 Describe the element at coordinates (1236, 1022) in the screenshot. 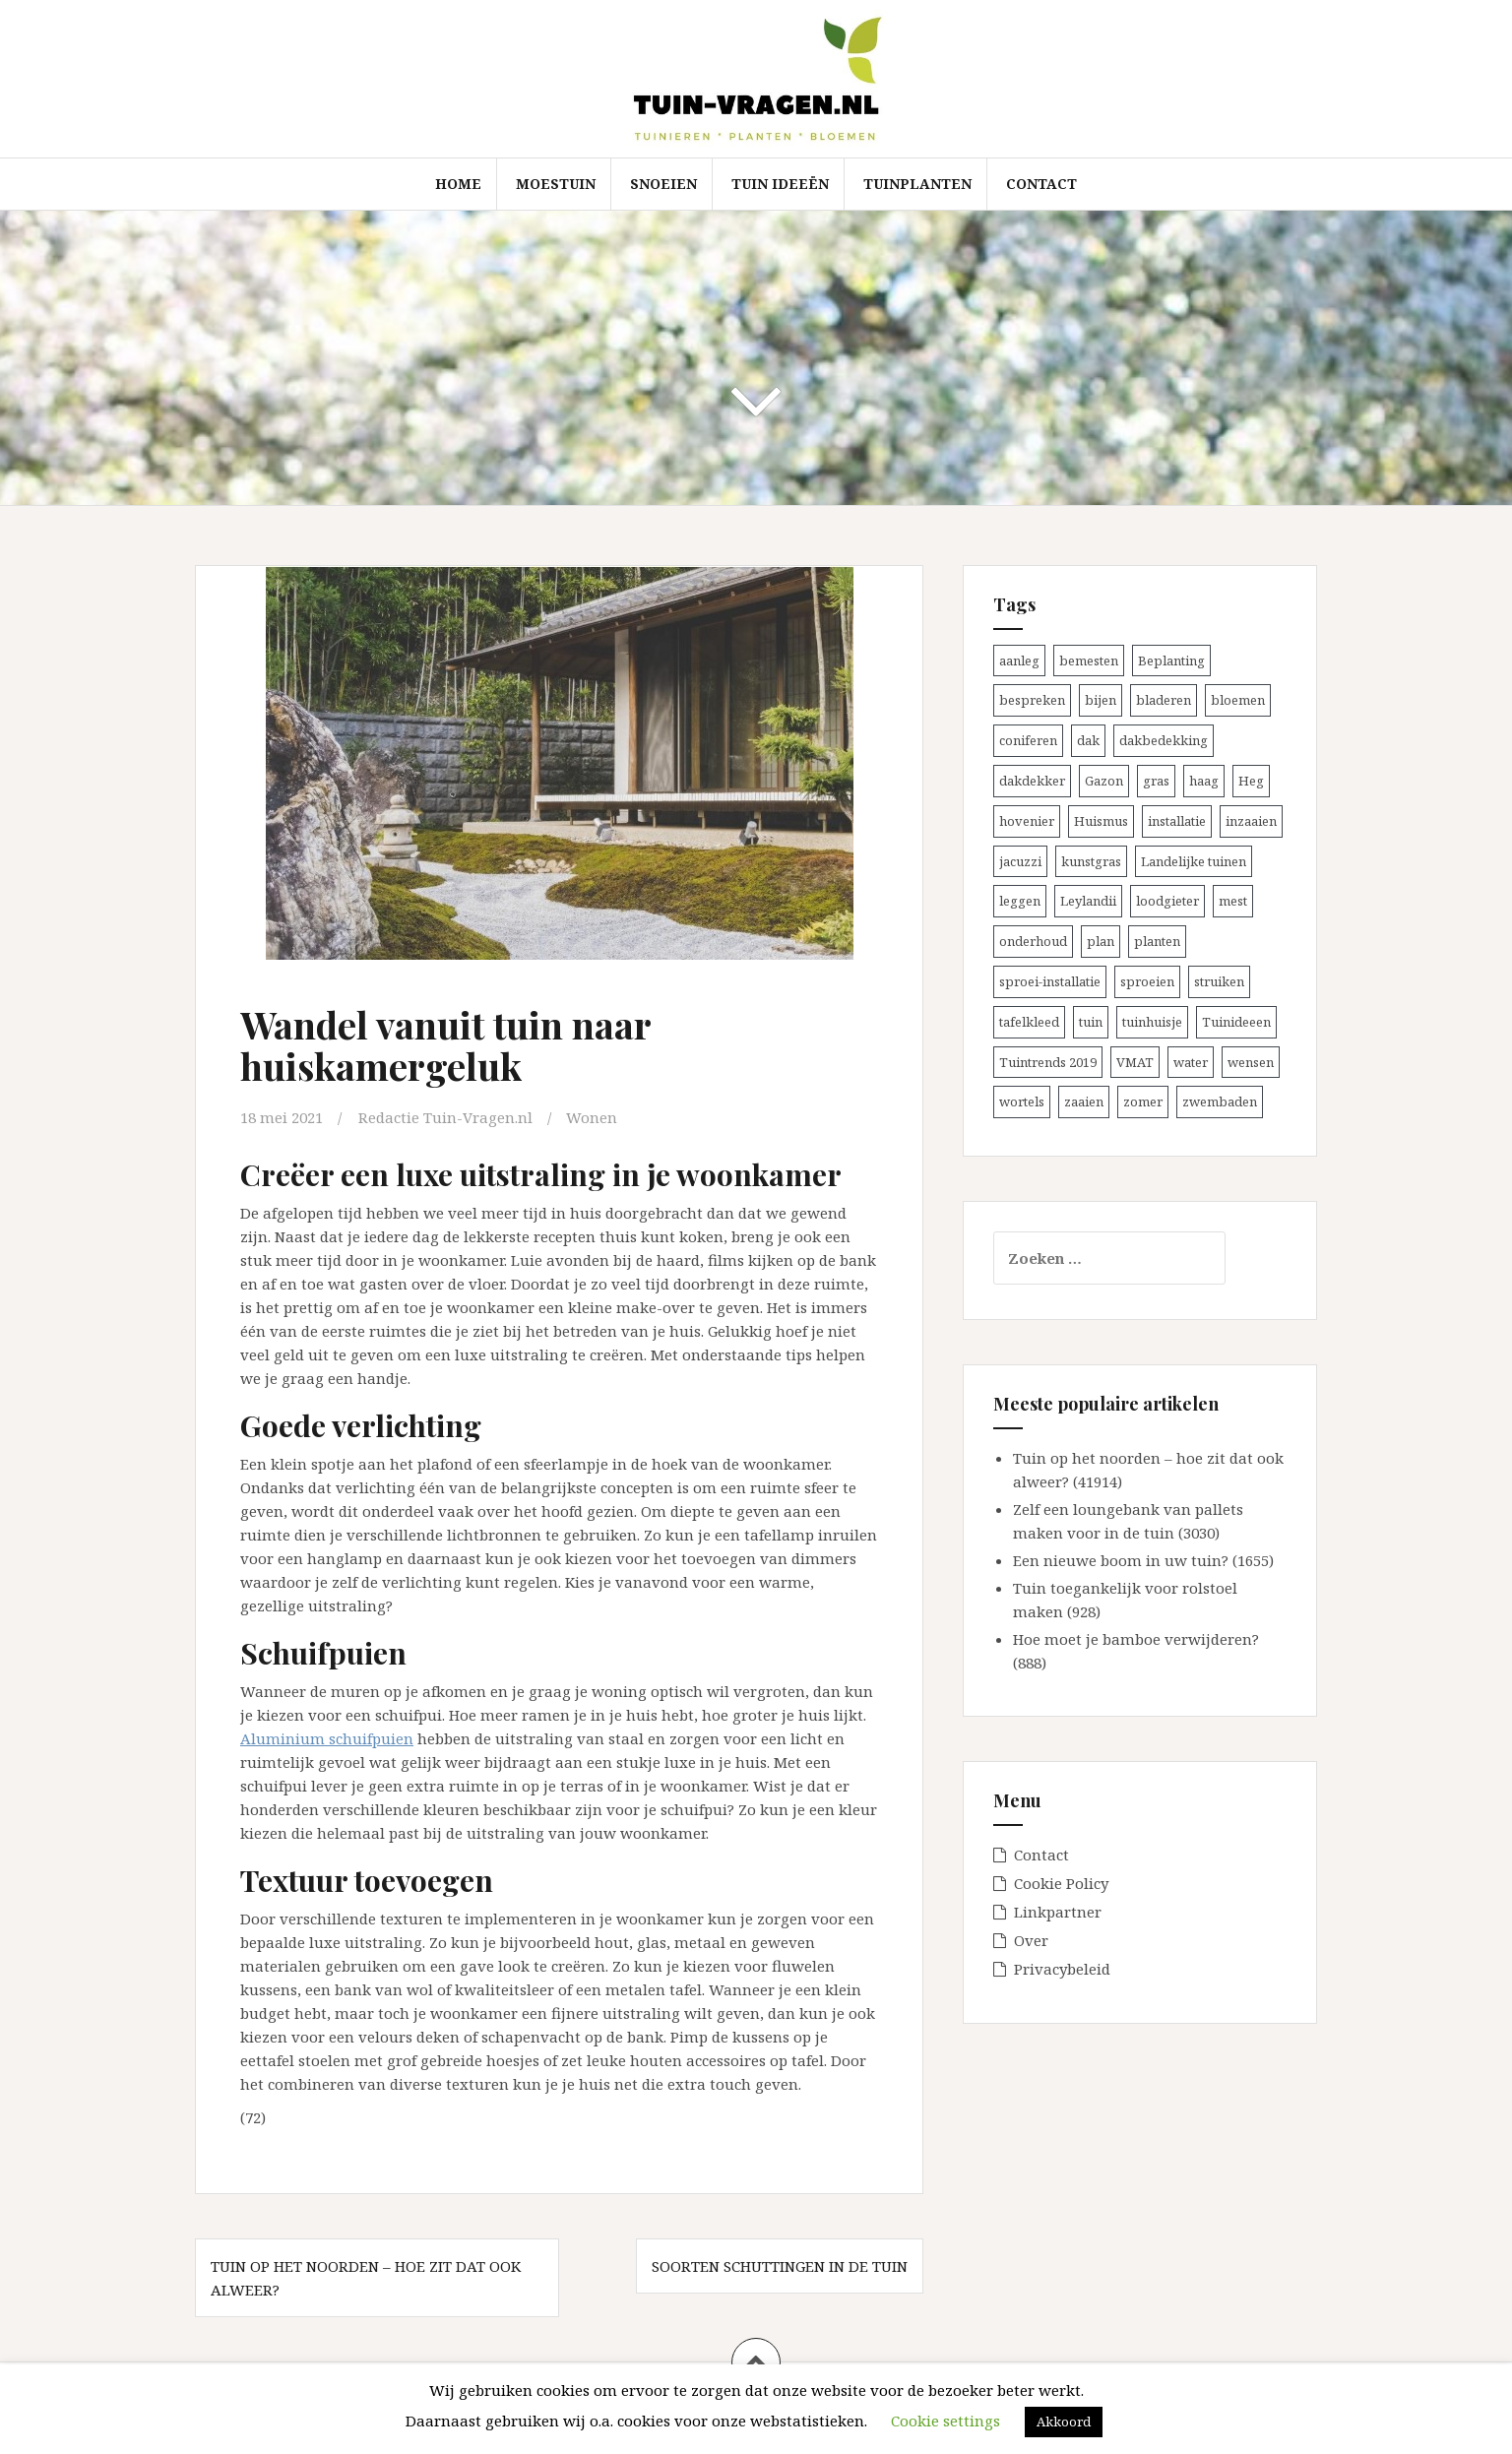

I see `Tuinideeen [Tuinideeen (1 item)]` at that location.